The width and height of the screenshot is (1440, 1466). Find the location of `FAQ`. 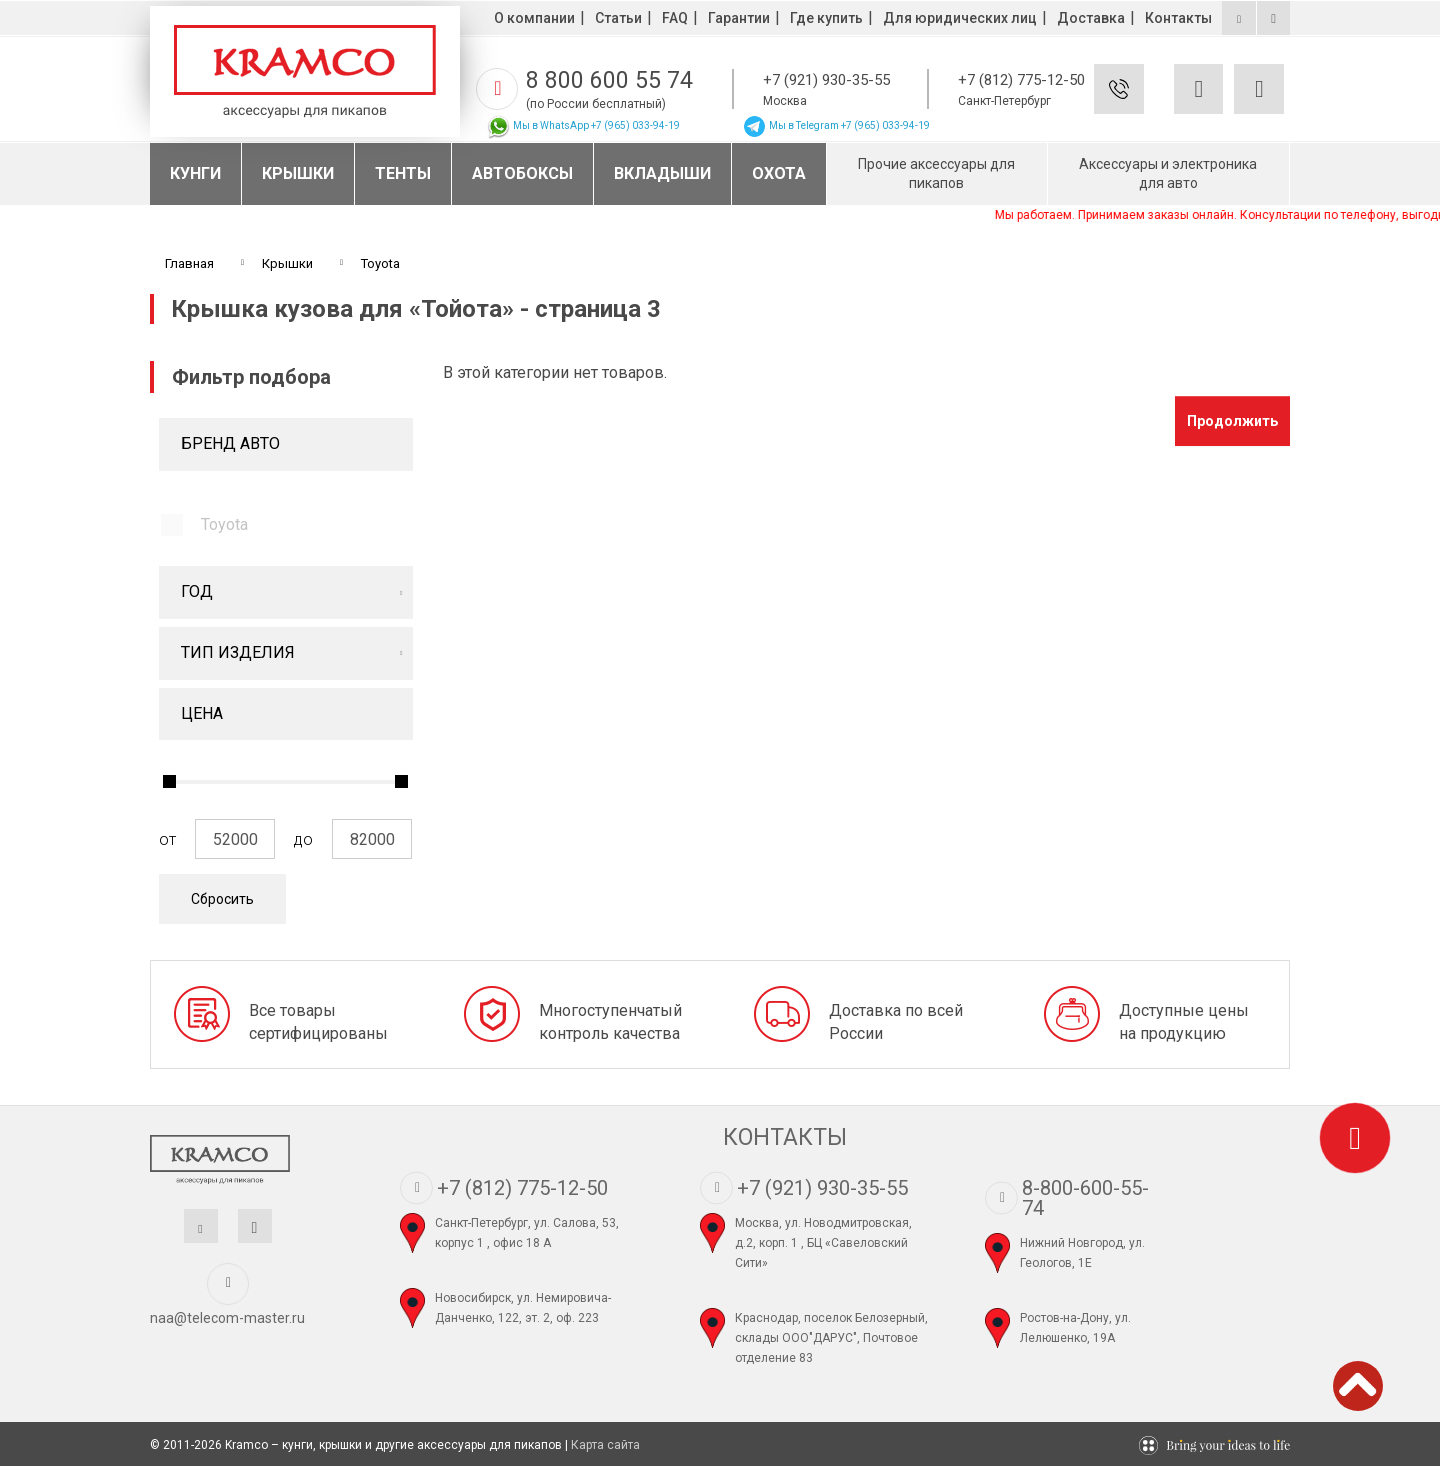

FAQ is located at coordinates (675, 18).